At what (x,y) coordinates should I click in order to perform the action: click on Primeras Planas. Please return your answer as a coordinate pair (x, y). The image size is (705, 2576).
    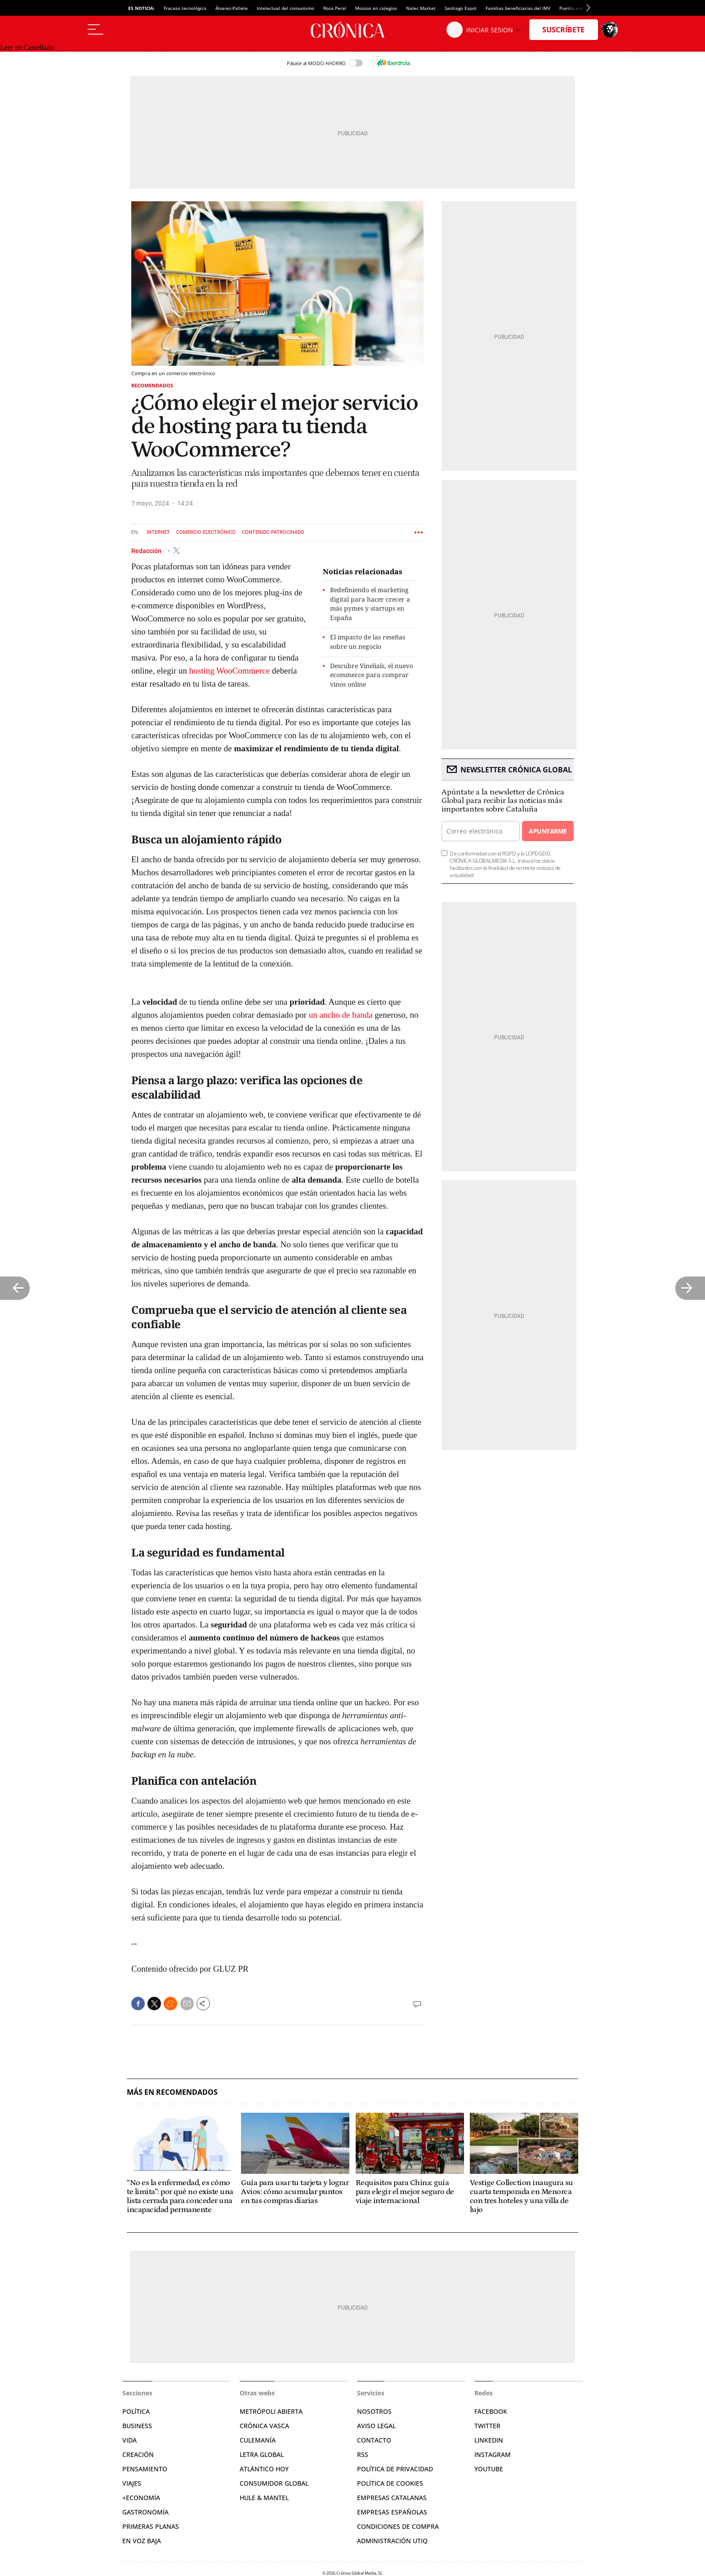
    Looking at the image, I should click on (150, 2526).